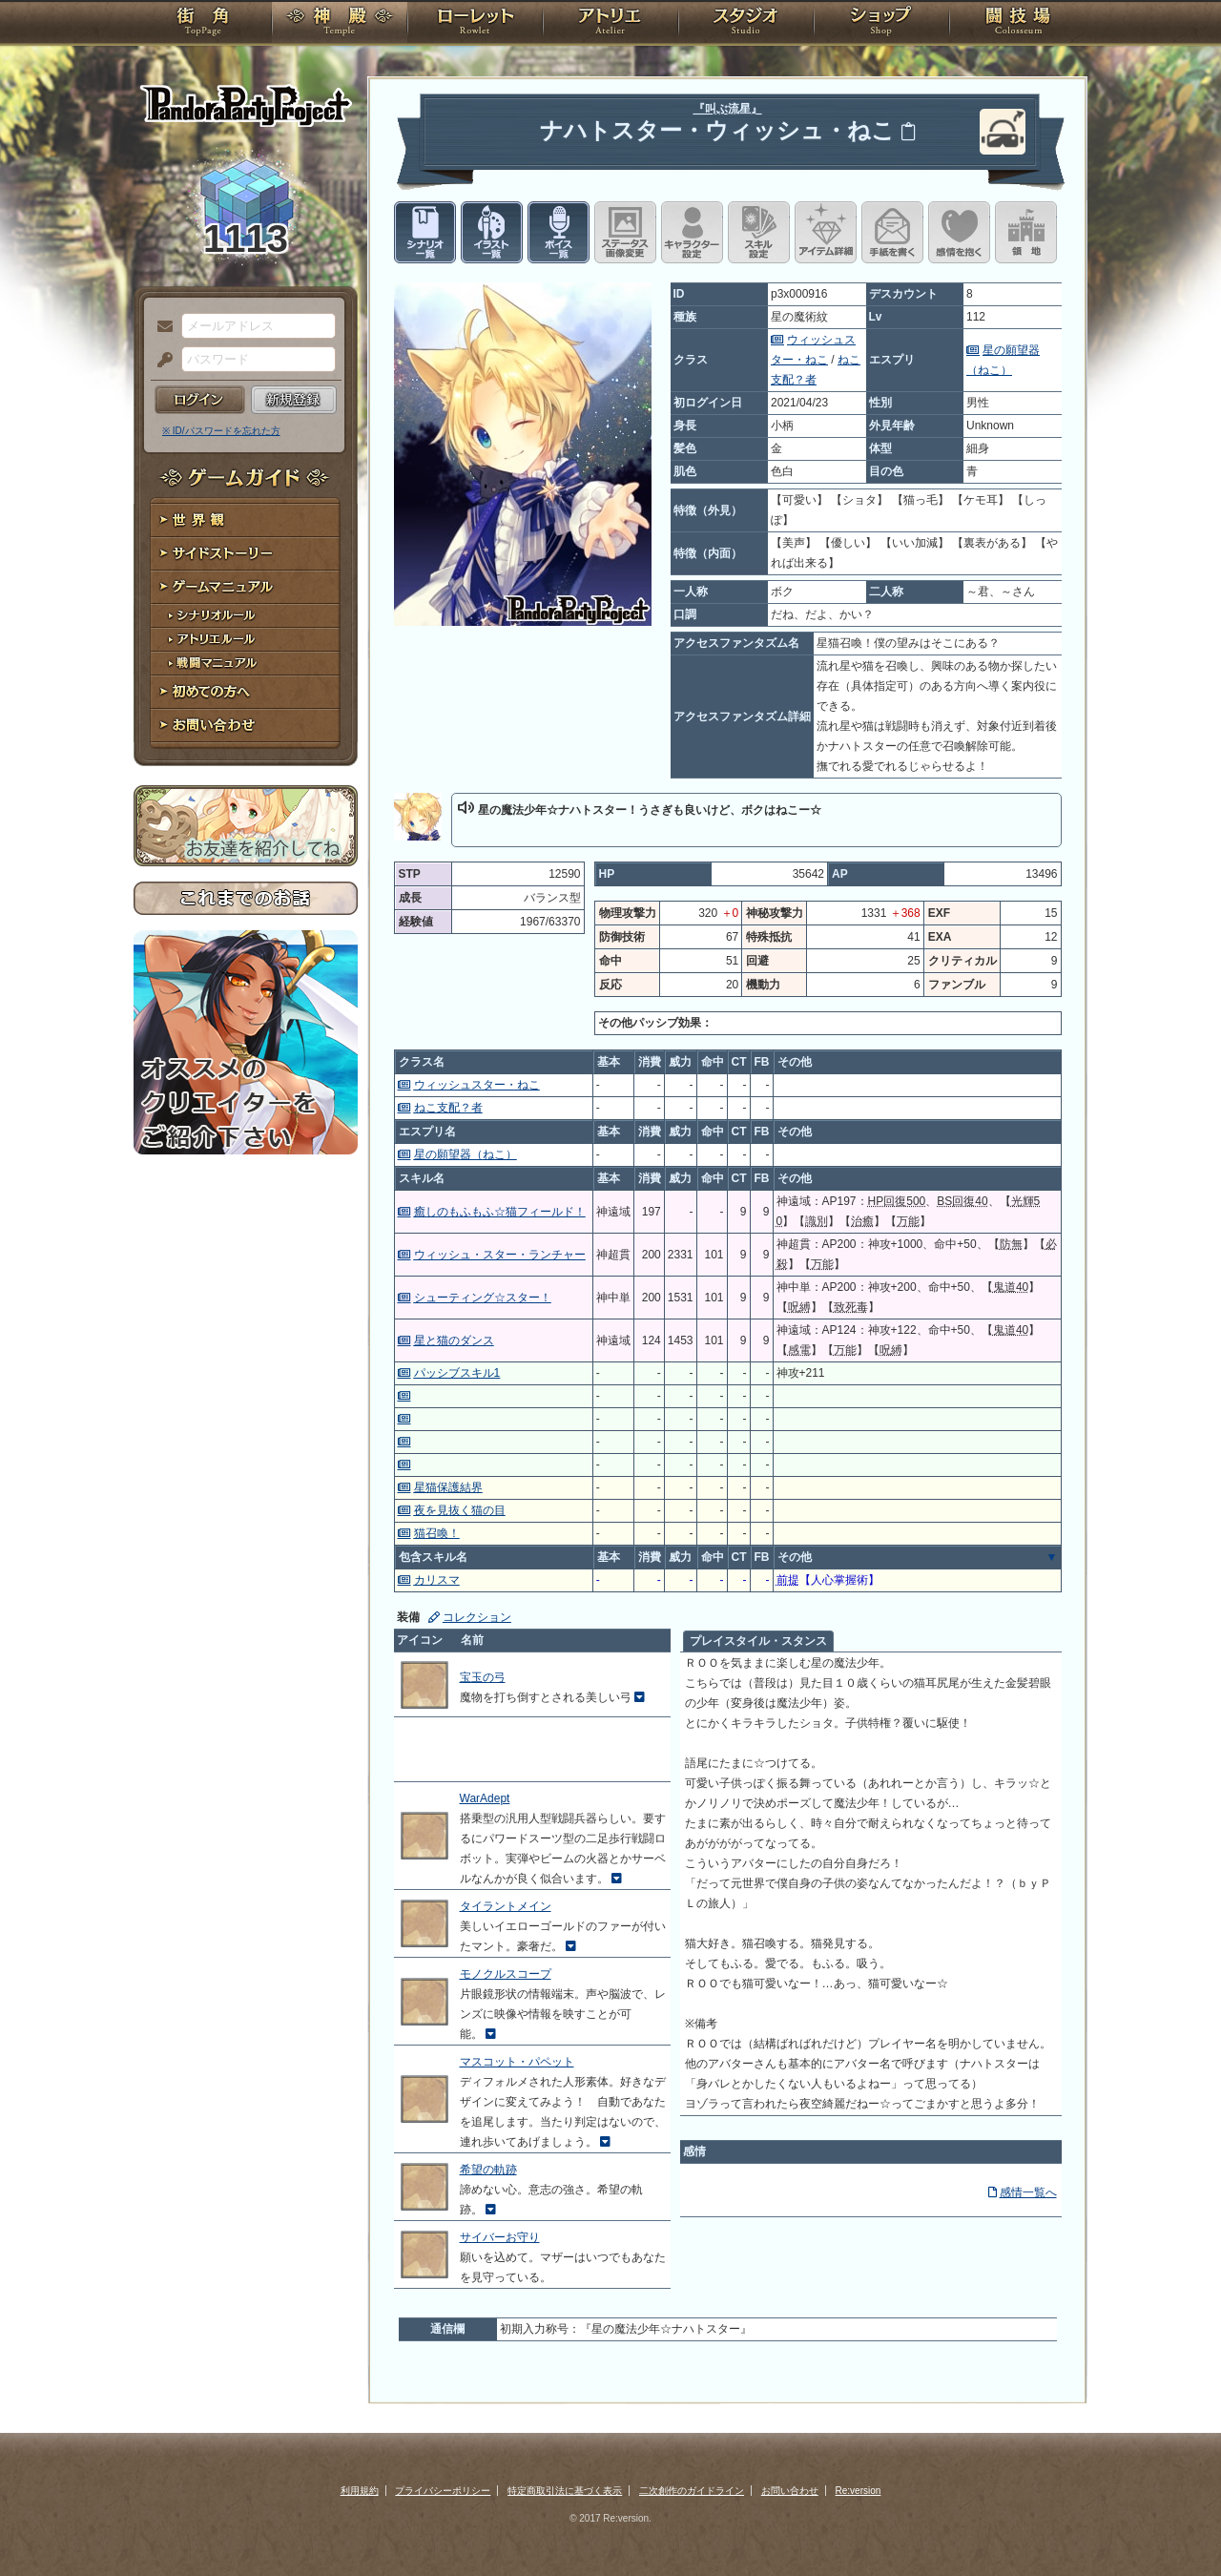  I want to click on 特定商取引法に基づく表示, so click(564, 2490).